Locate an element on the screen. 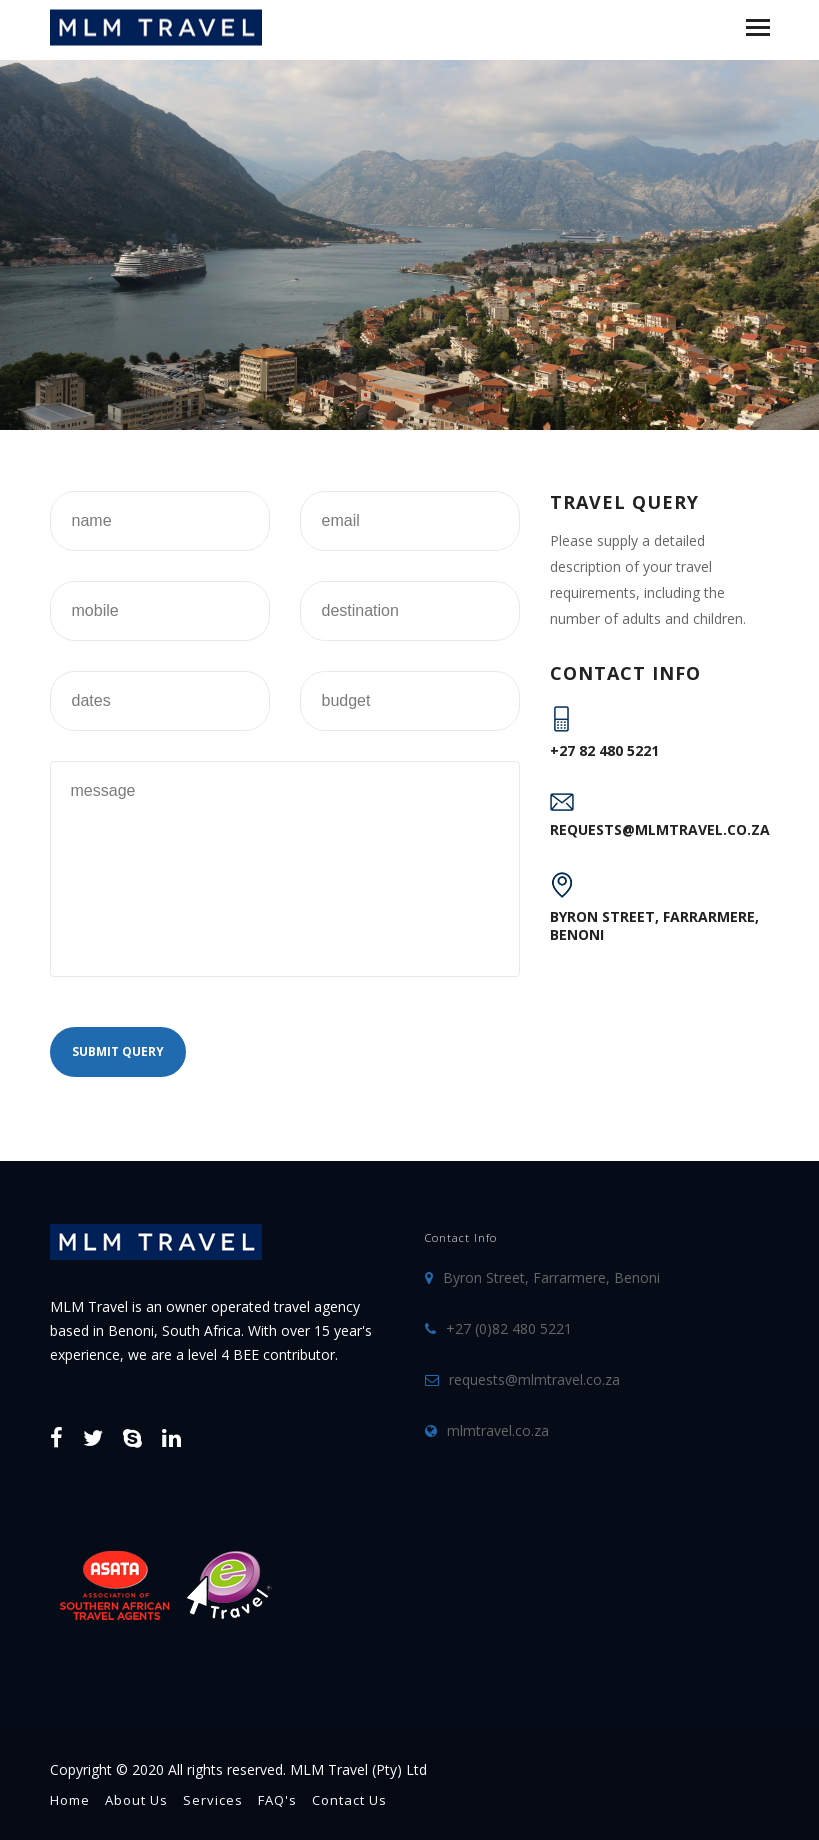 This screenshot has height=1840, width=819. About Us is located at coordinates (136, 1800).